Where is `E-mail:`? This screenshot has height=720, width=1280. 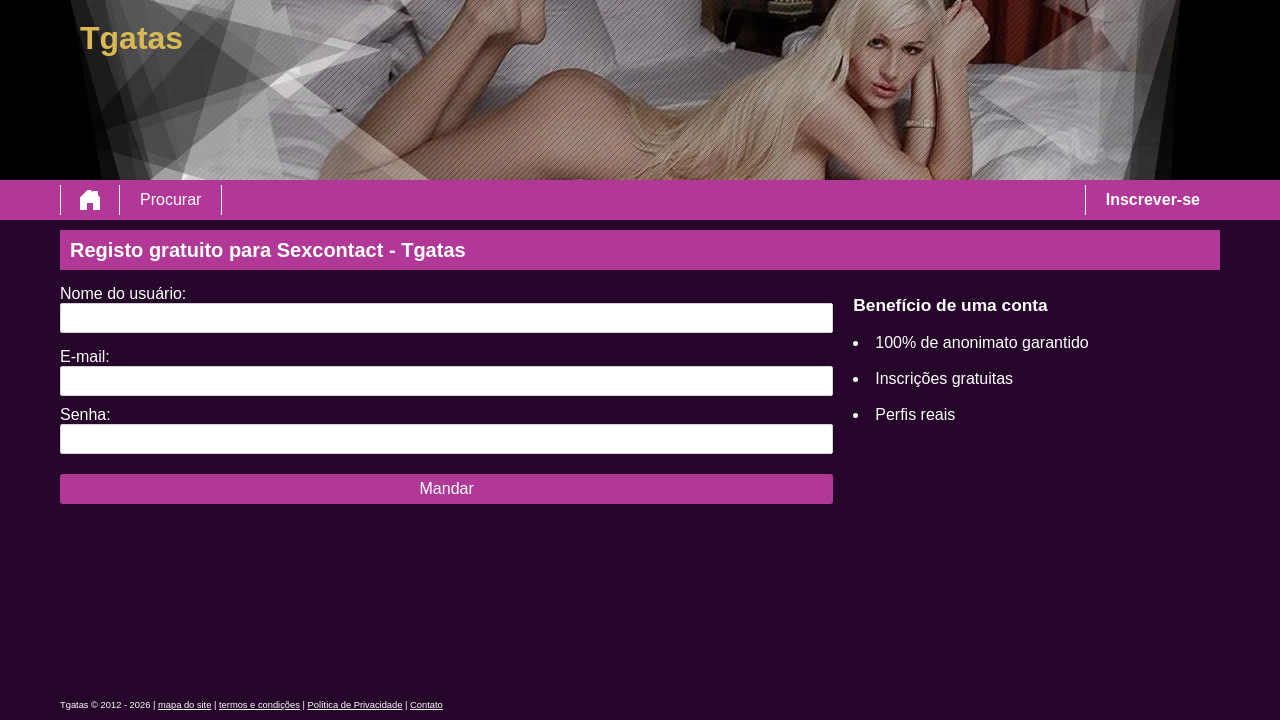
E-mail: is located at coordinates (85, 356).